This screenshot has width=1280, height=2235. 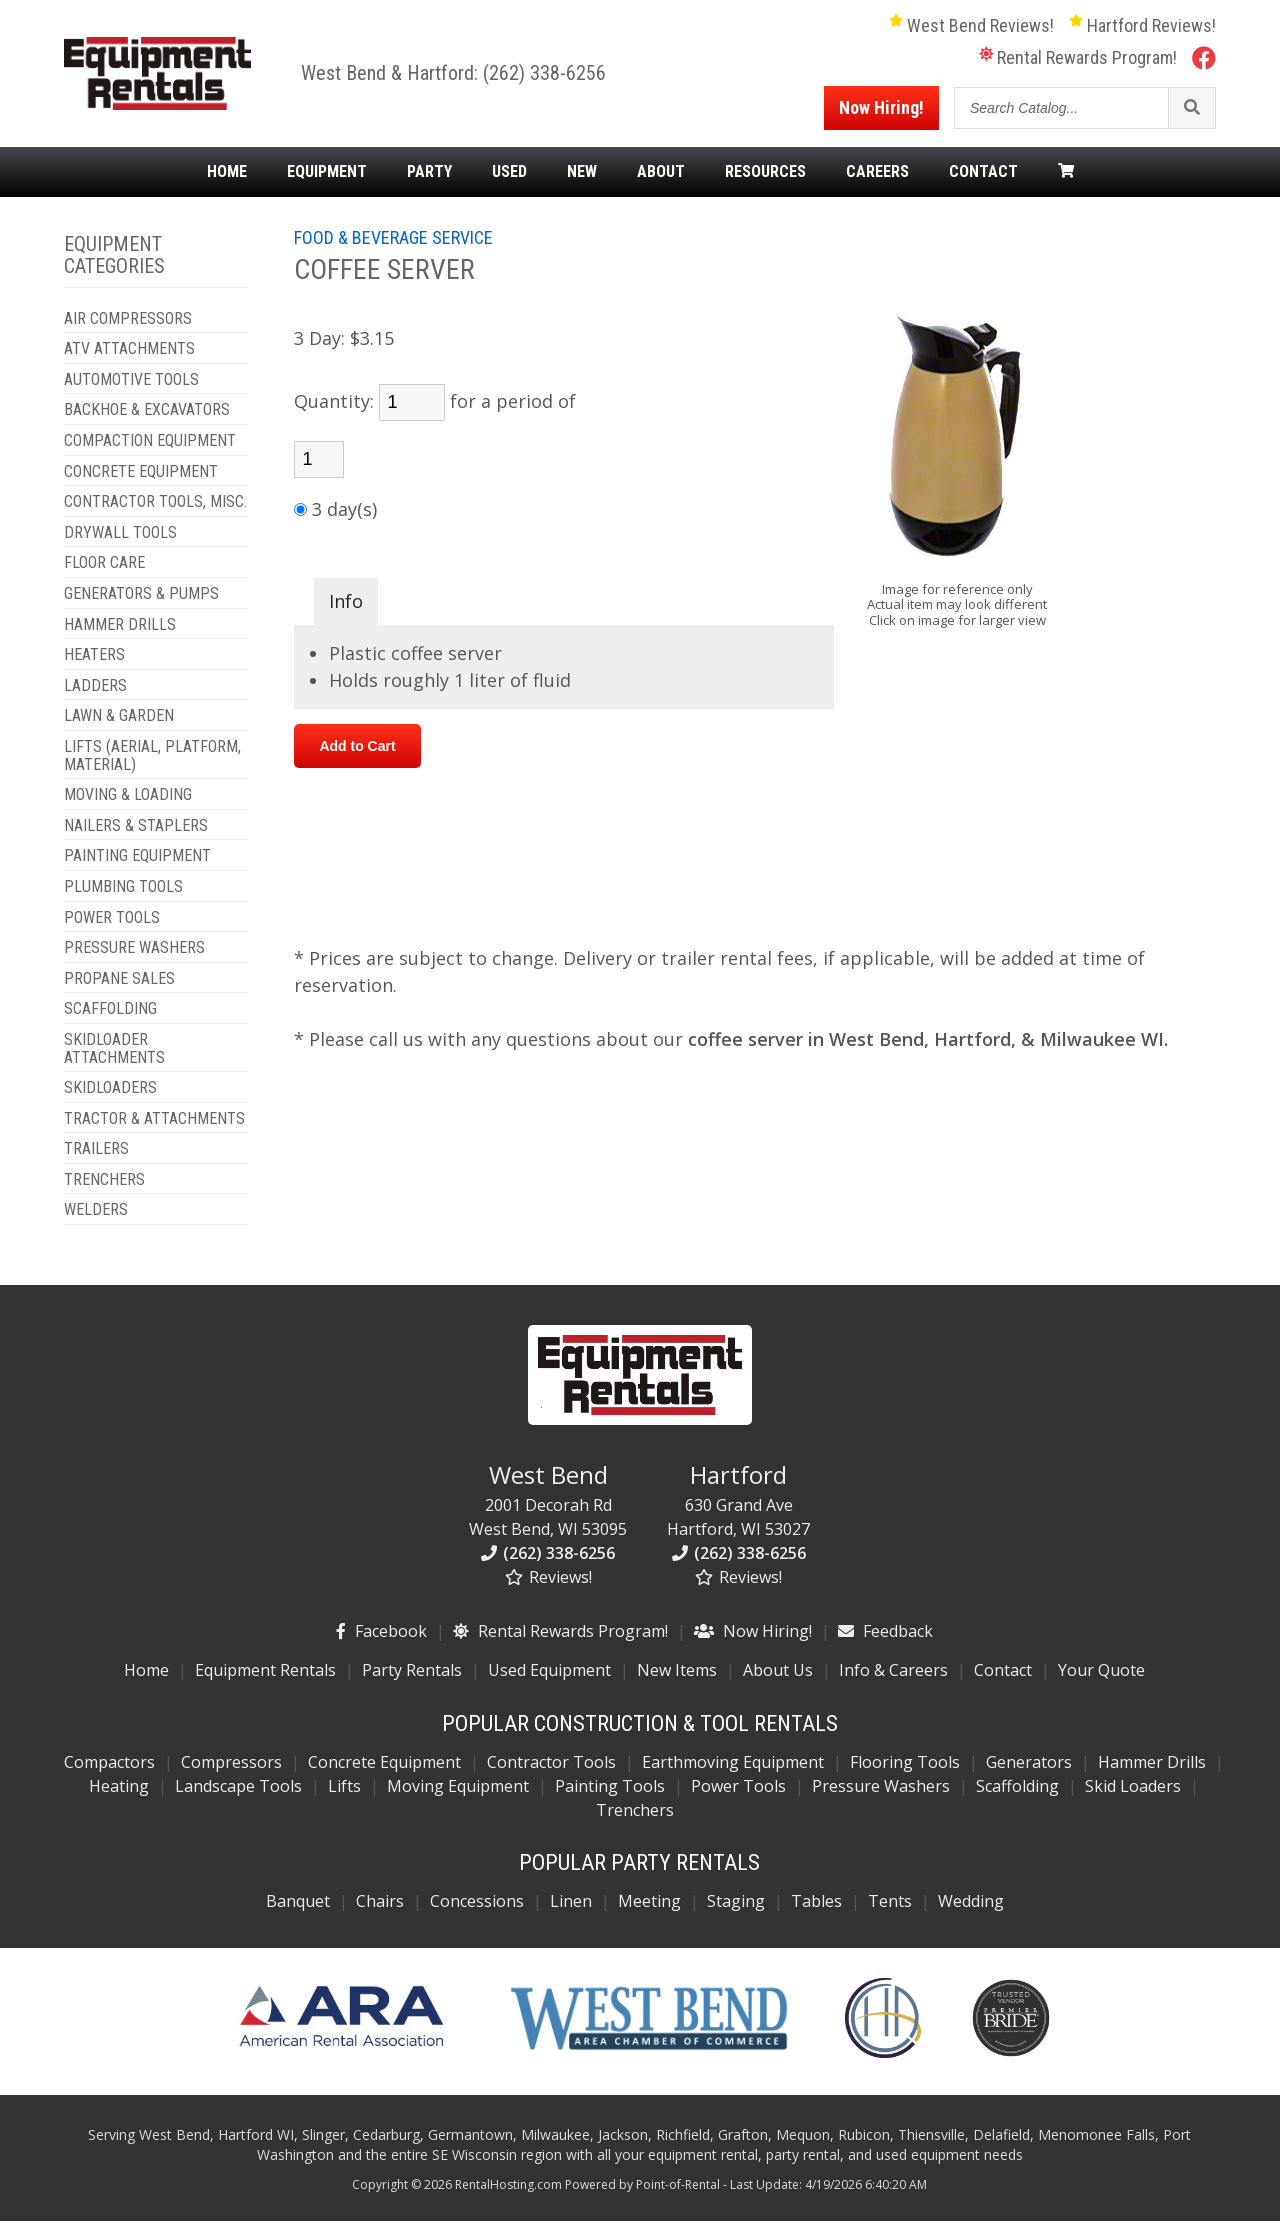 I want to click on Hartford Reviews!, so click(x=1142, y=32).